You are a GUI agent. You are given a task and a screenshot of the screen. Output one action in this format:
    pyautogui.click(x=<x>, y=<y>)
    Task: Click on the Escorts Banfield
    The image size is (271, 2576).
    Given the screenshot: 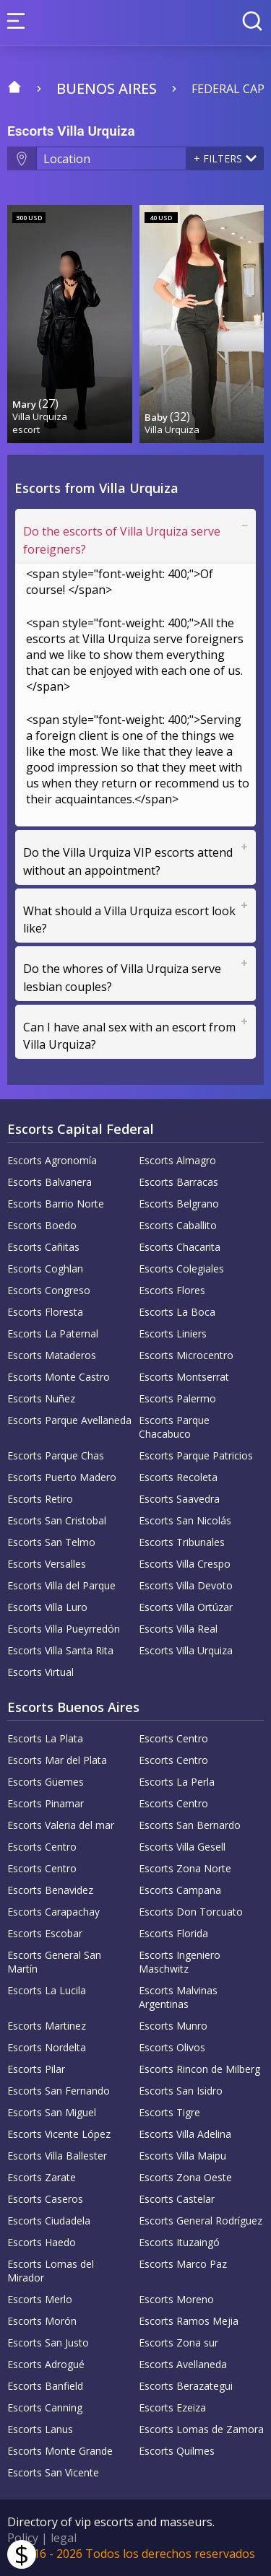 What is the action you would take?
    pyautogui.click(x=45, y=2386)
    